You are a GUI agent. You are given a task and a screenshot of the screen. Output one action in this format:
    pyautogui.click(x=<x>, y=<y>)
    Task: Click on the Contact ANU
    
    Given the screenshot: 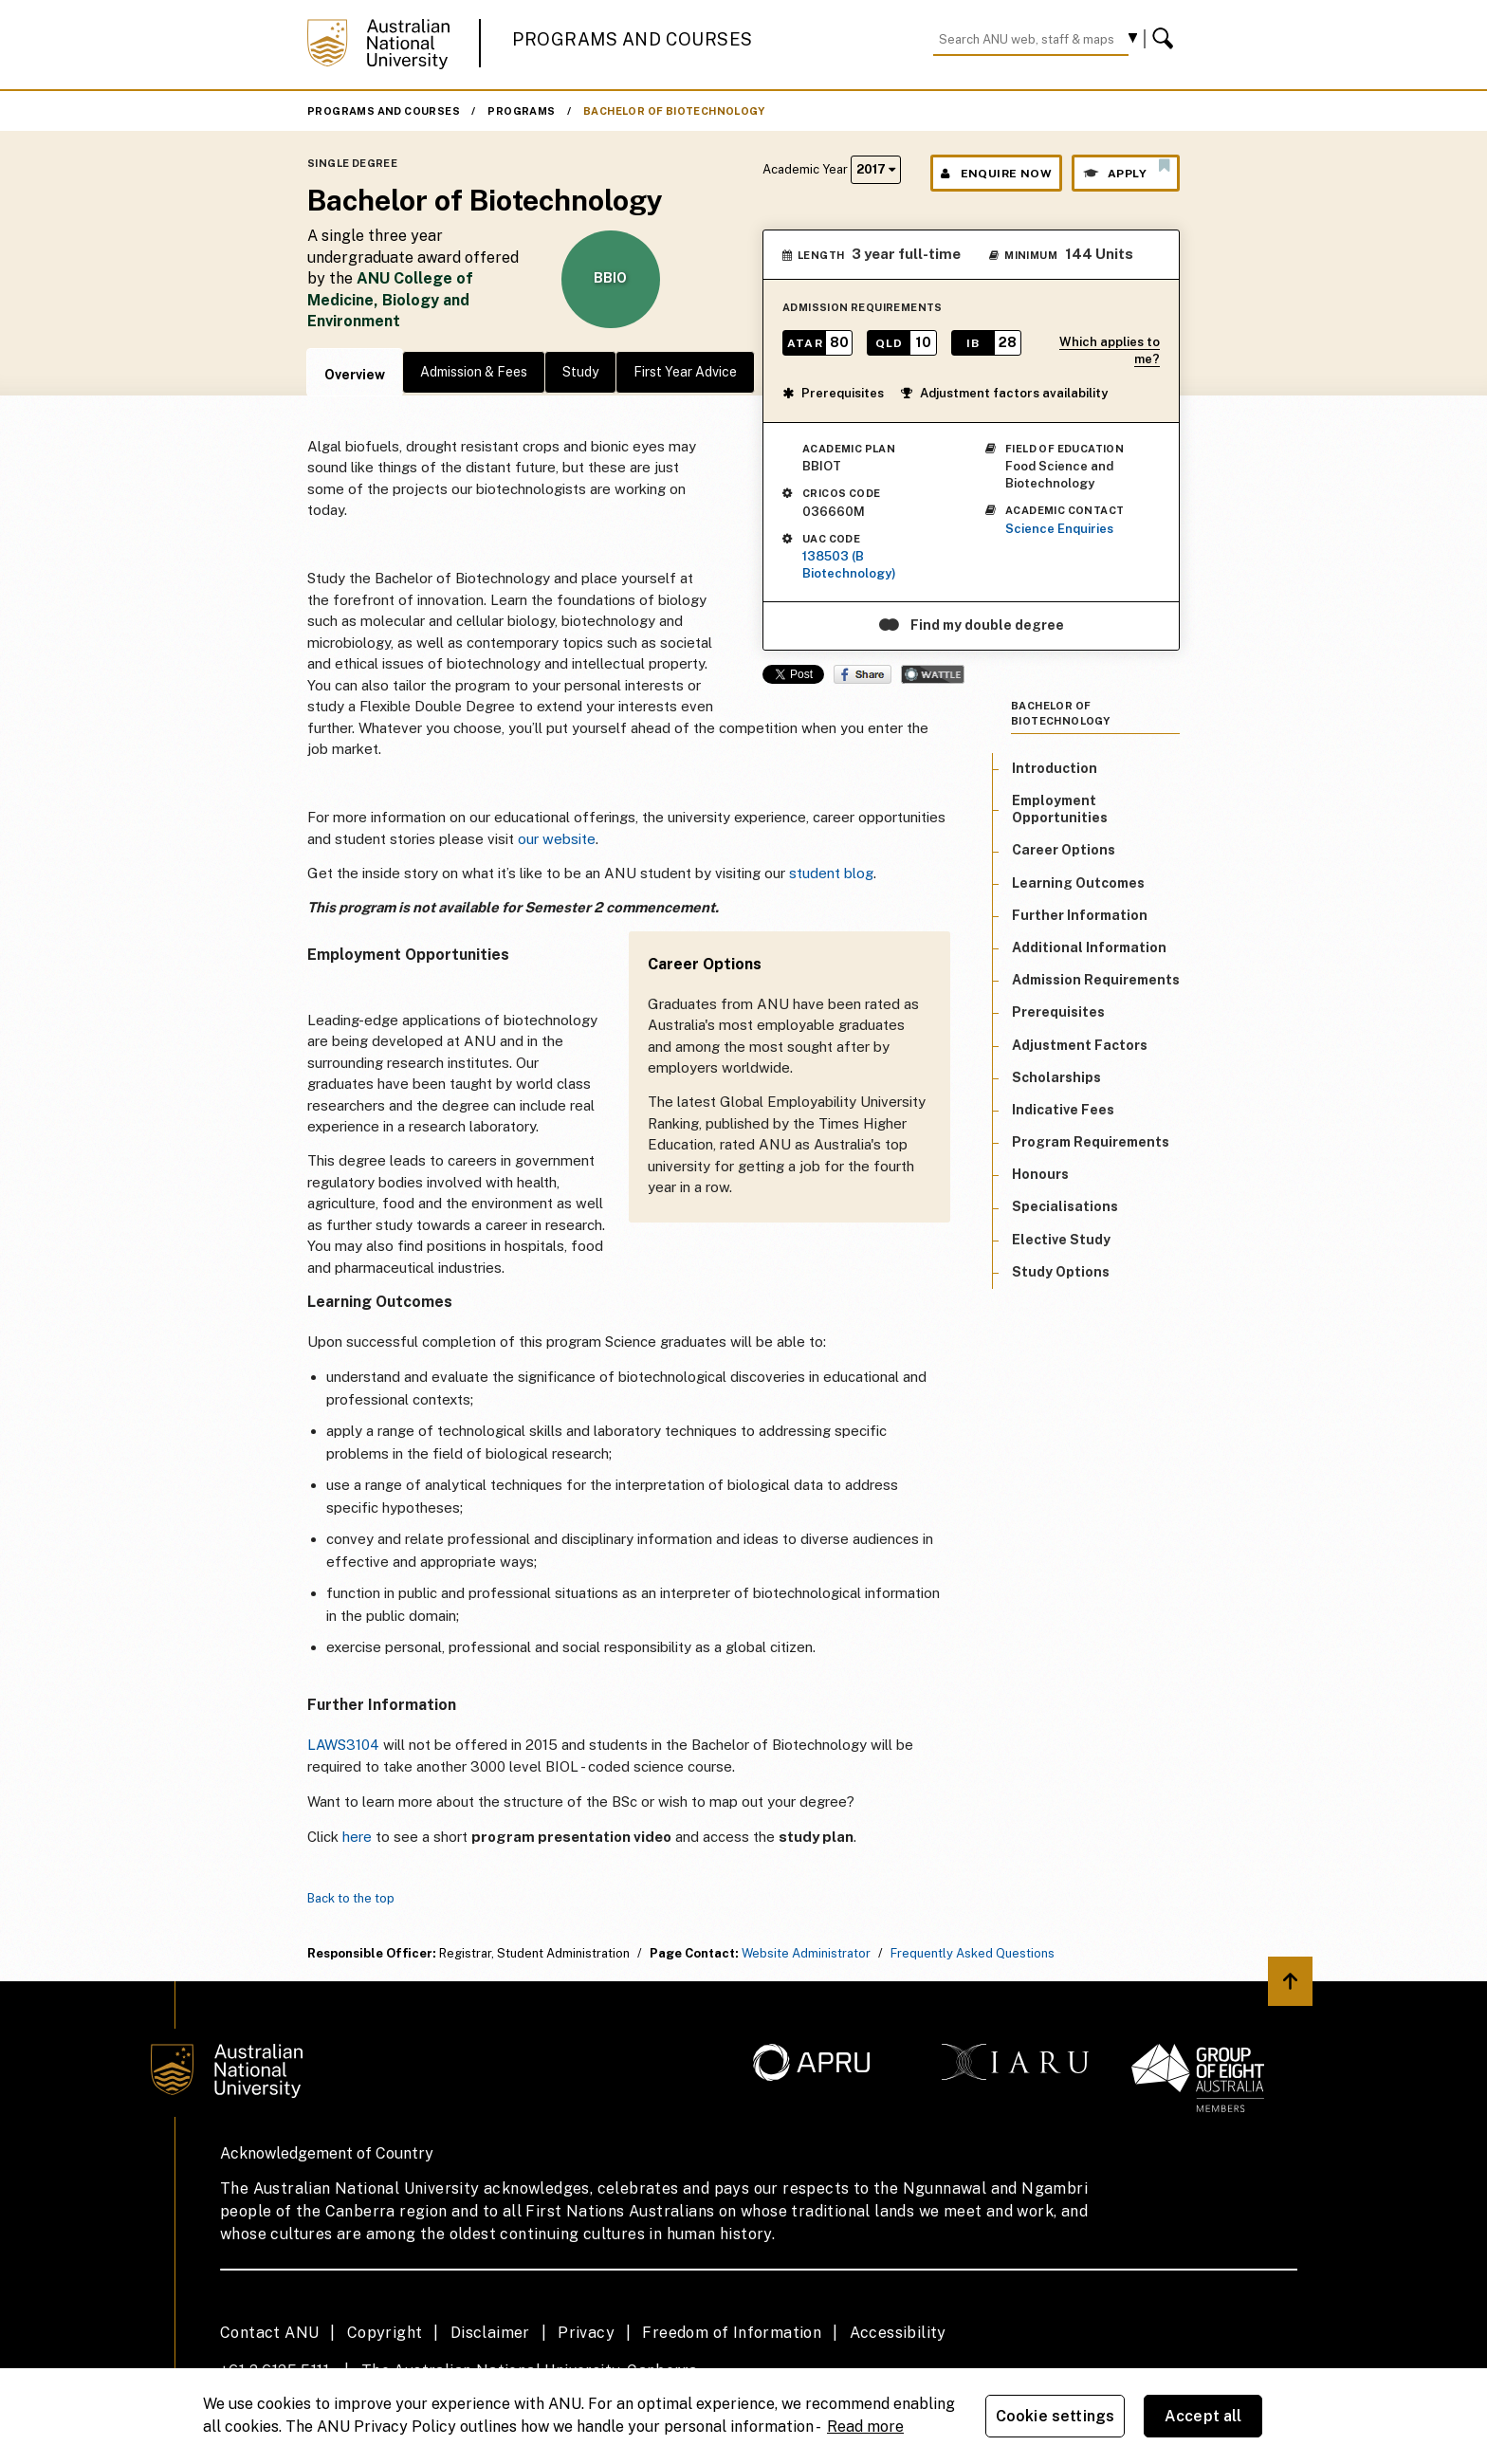 What is the action you would take?
    pyautogui.click(x=269, y=2333)
    